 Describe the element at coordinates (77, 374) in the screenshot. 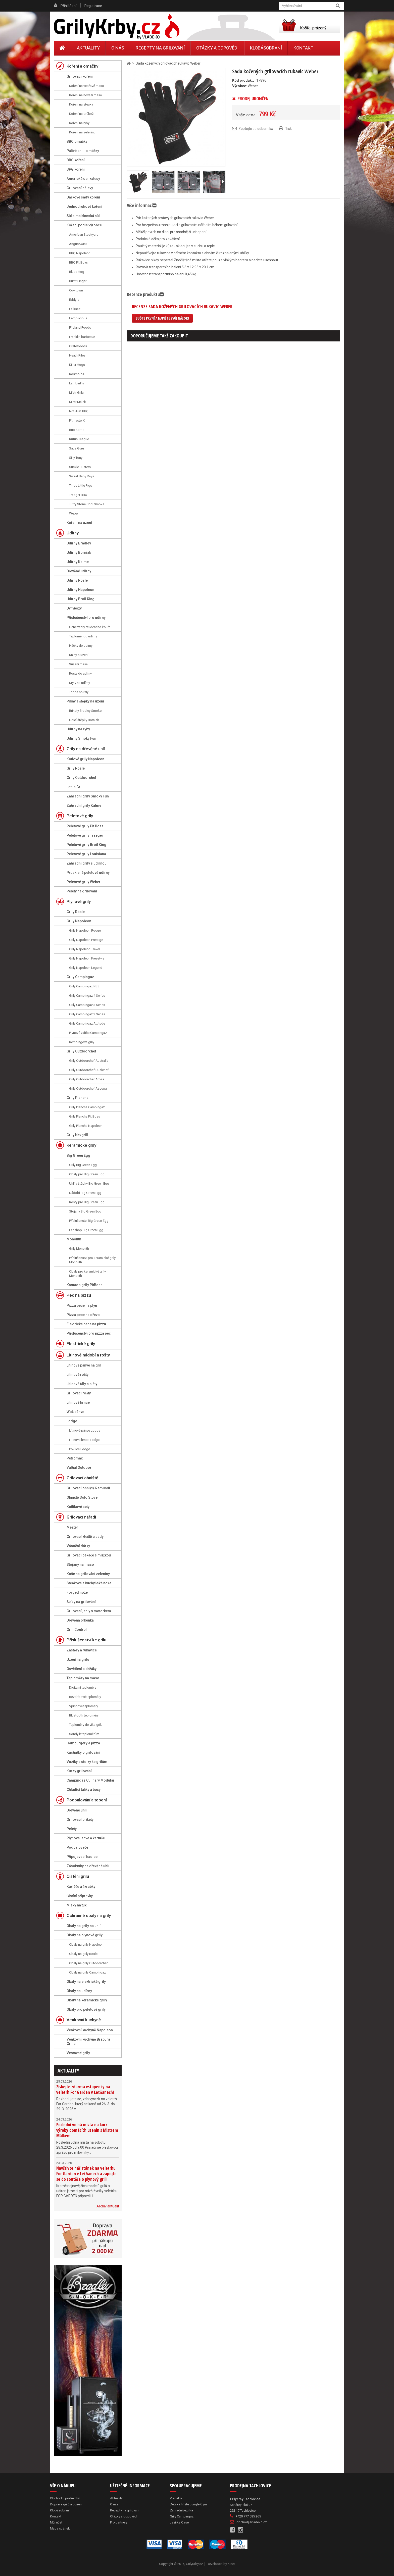

I see `Kosmo´s Q` at that location.